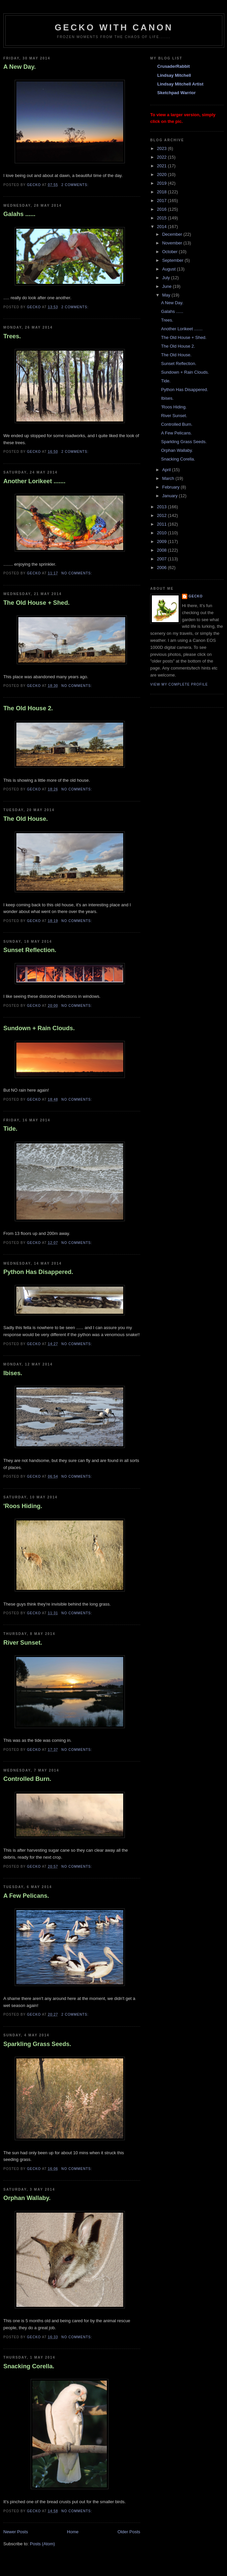 The height and width of the screenshot is (2576, 227). What do you see at coordinates (162, 174) in the screenshot?
I see `2020` at bounding box center [162, 174].